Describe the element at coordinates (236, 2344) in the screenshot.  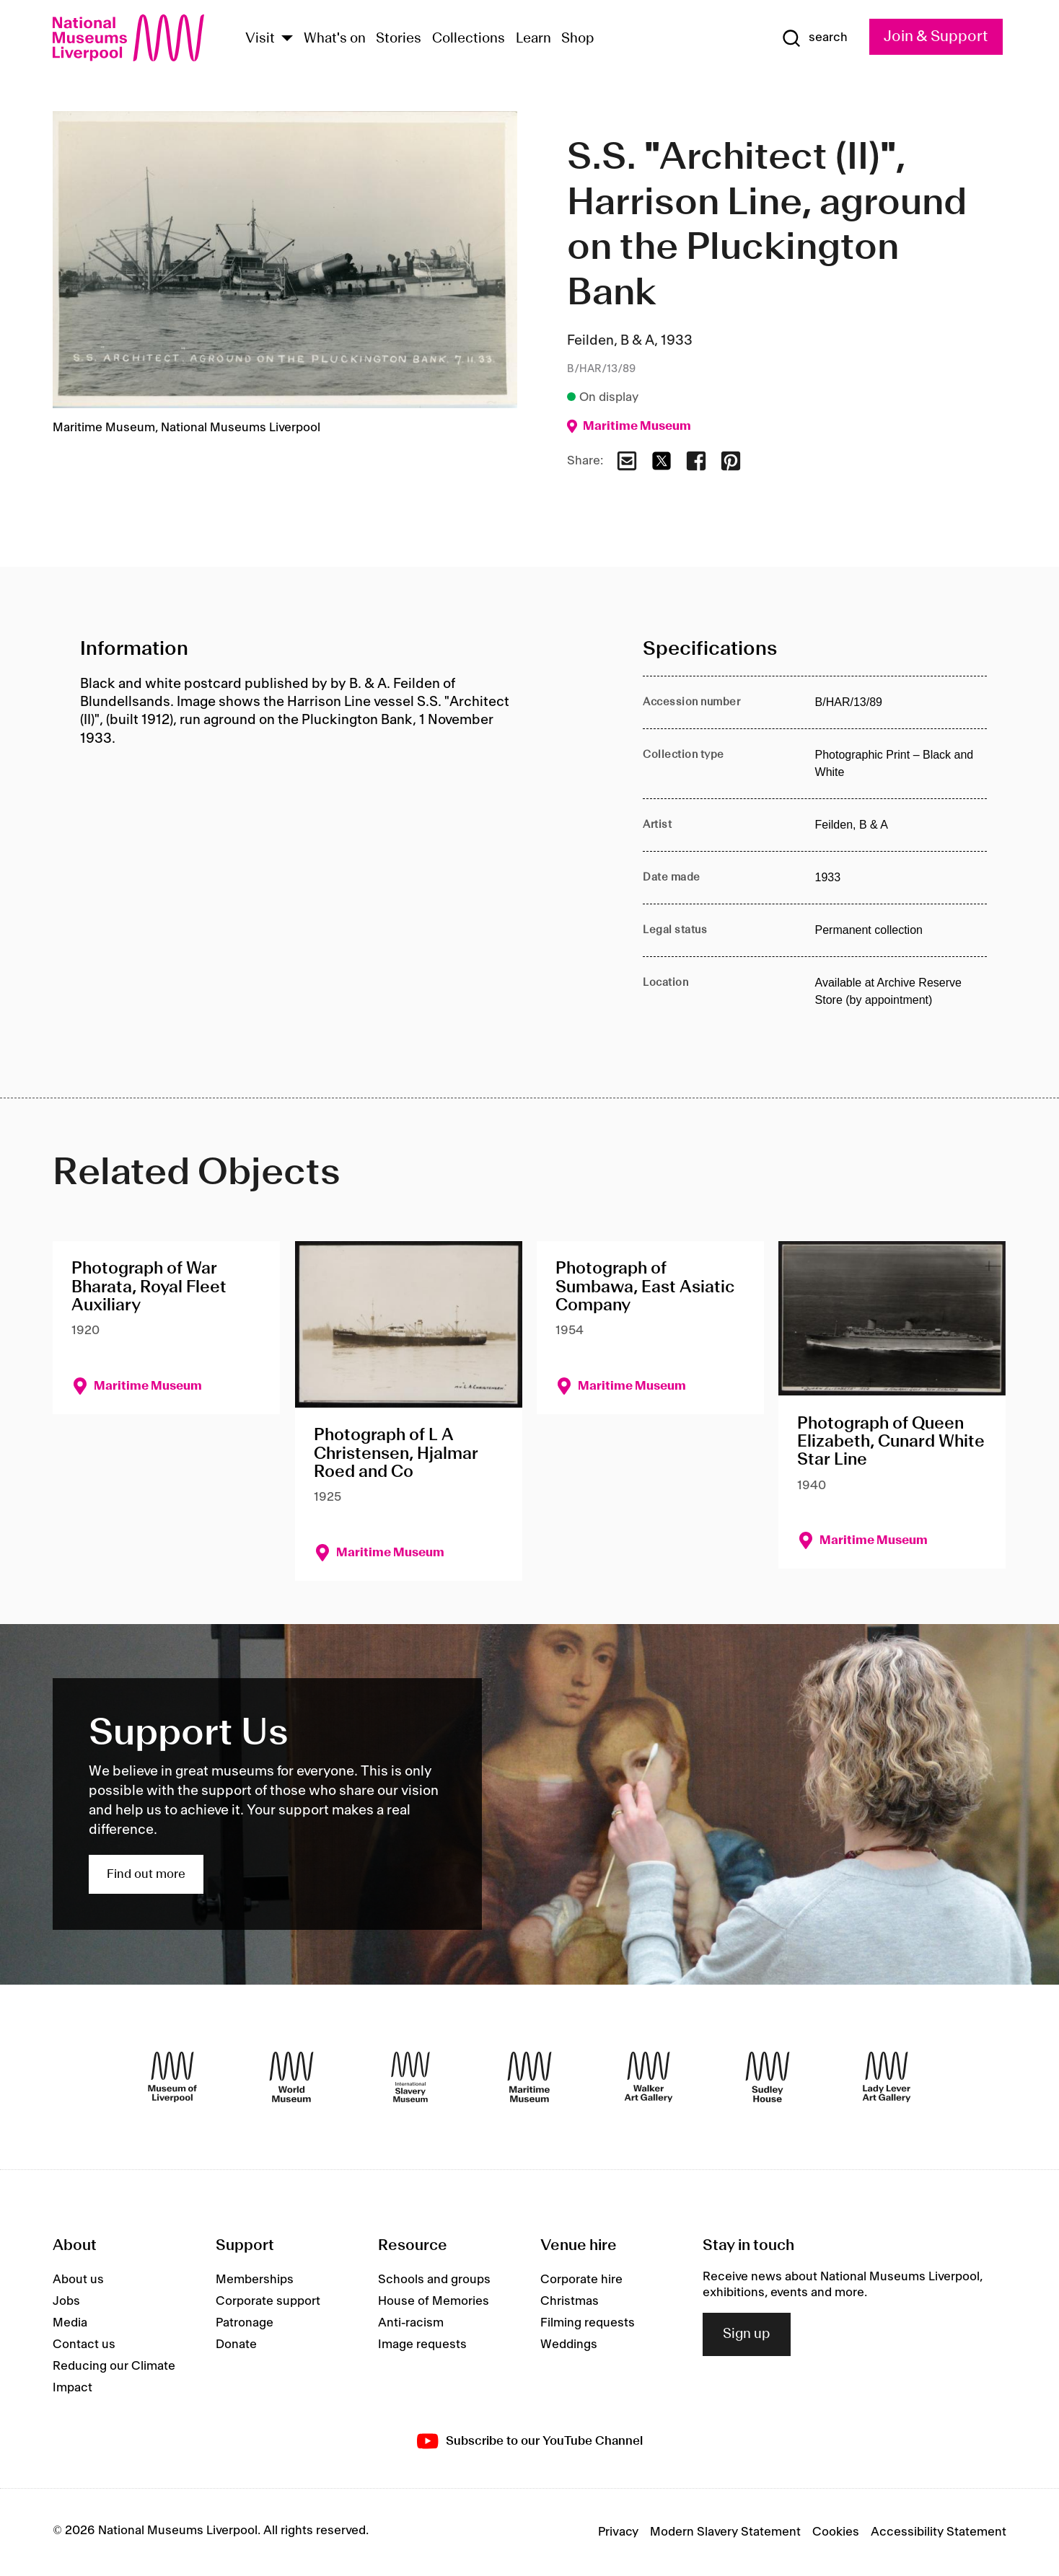
I see `Donate` at that location.